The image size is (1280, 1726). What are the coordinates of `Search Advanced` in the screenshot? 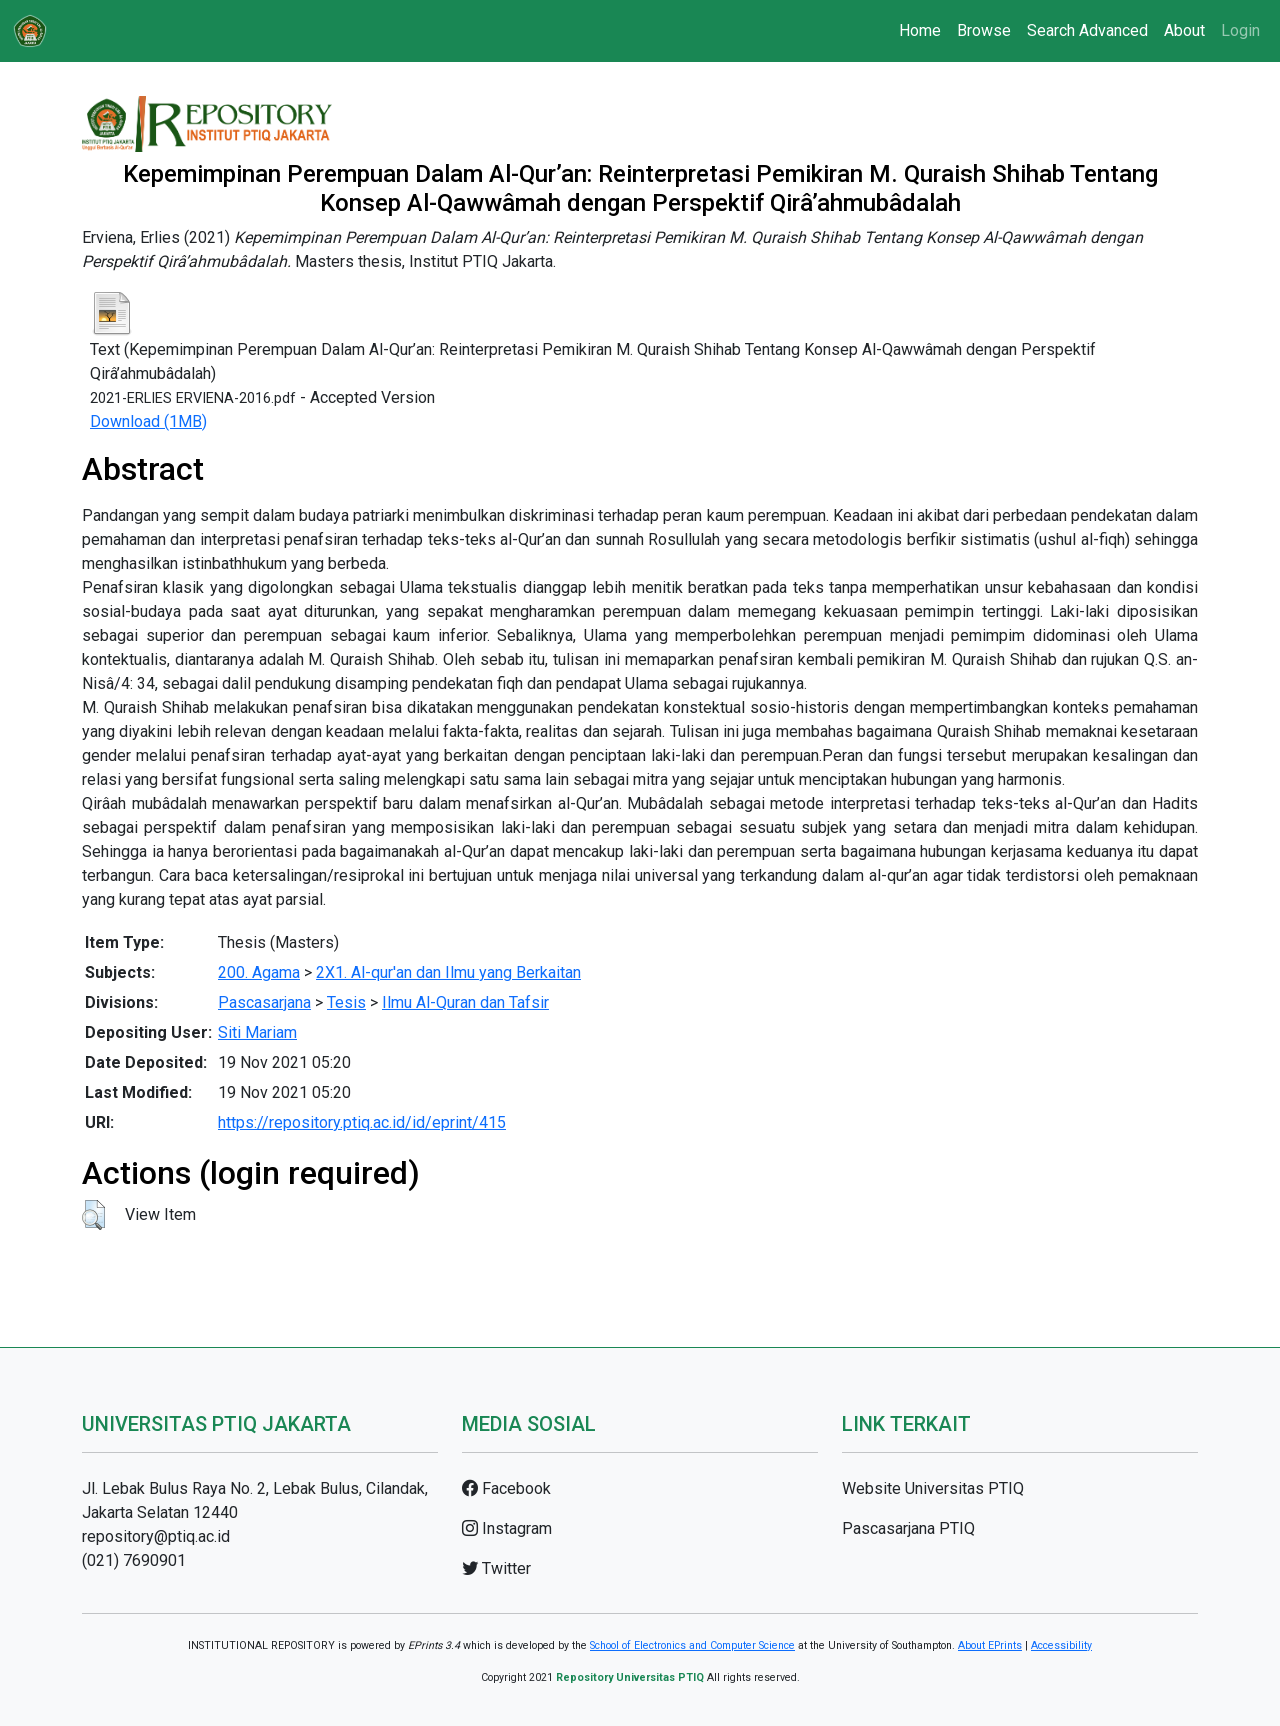 It's located at (1087, 30).